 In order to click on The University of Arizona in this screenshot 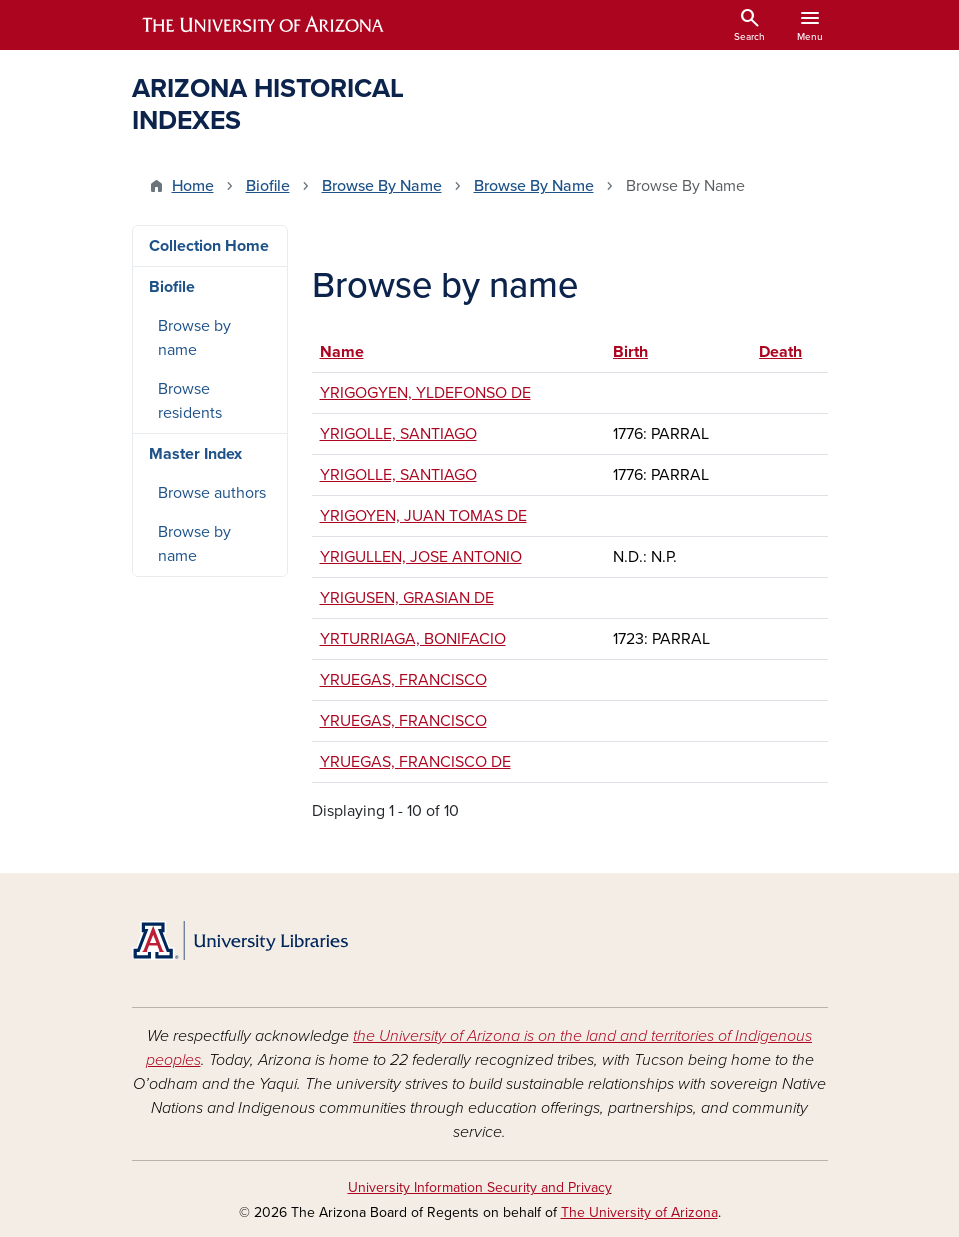, I will do `click(639, 1212)`.